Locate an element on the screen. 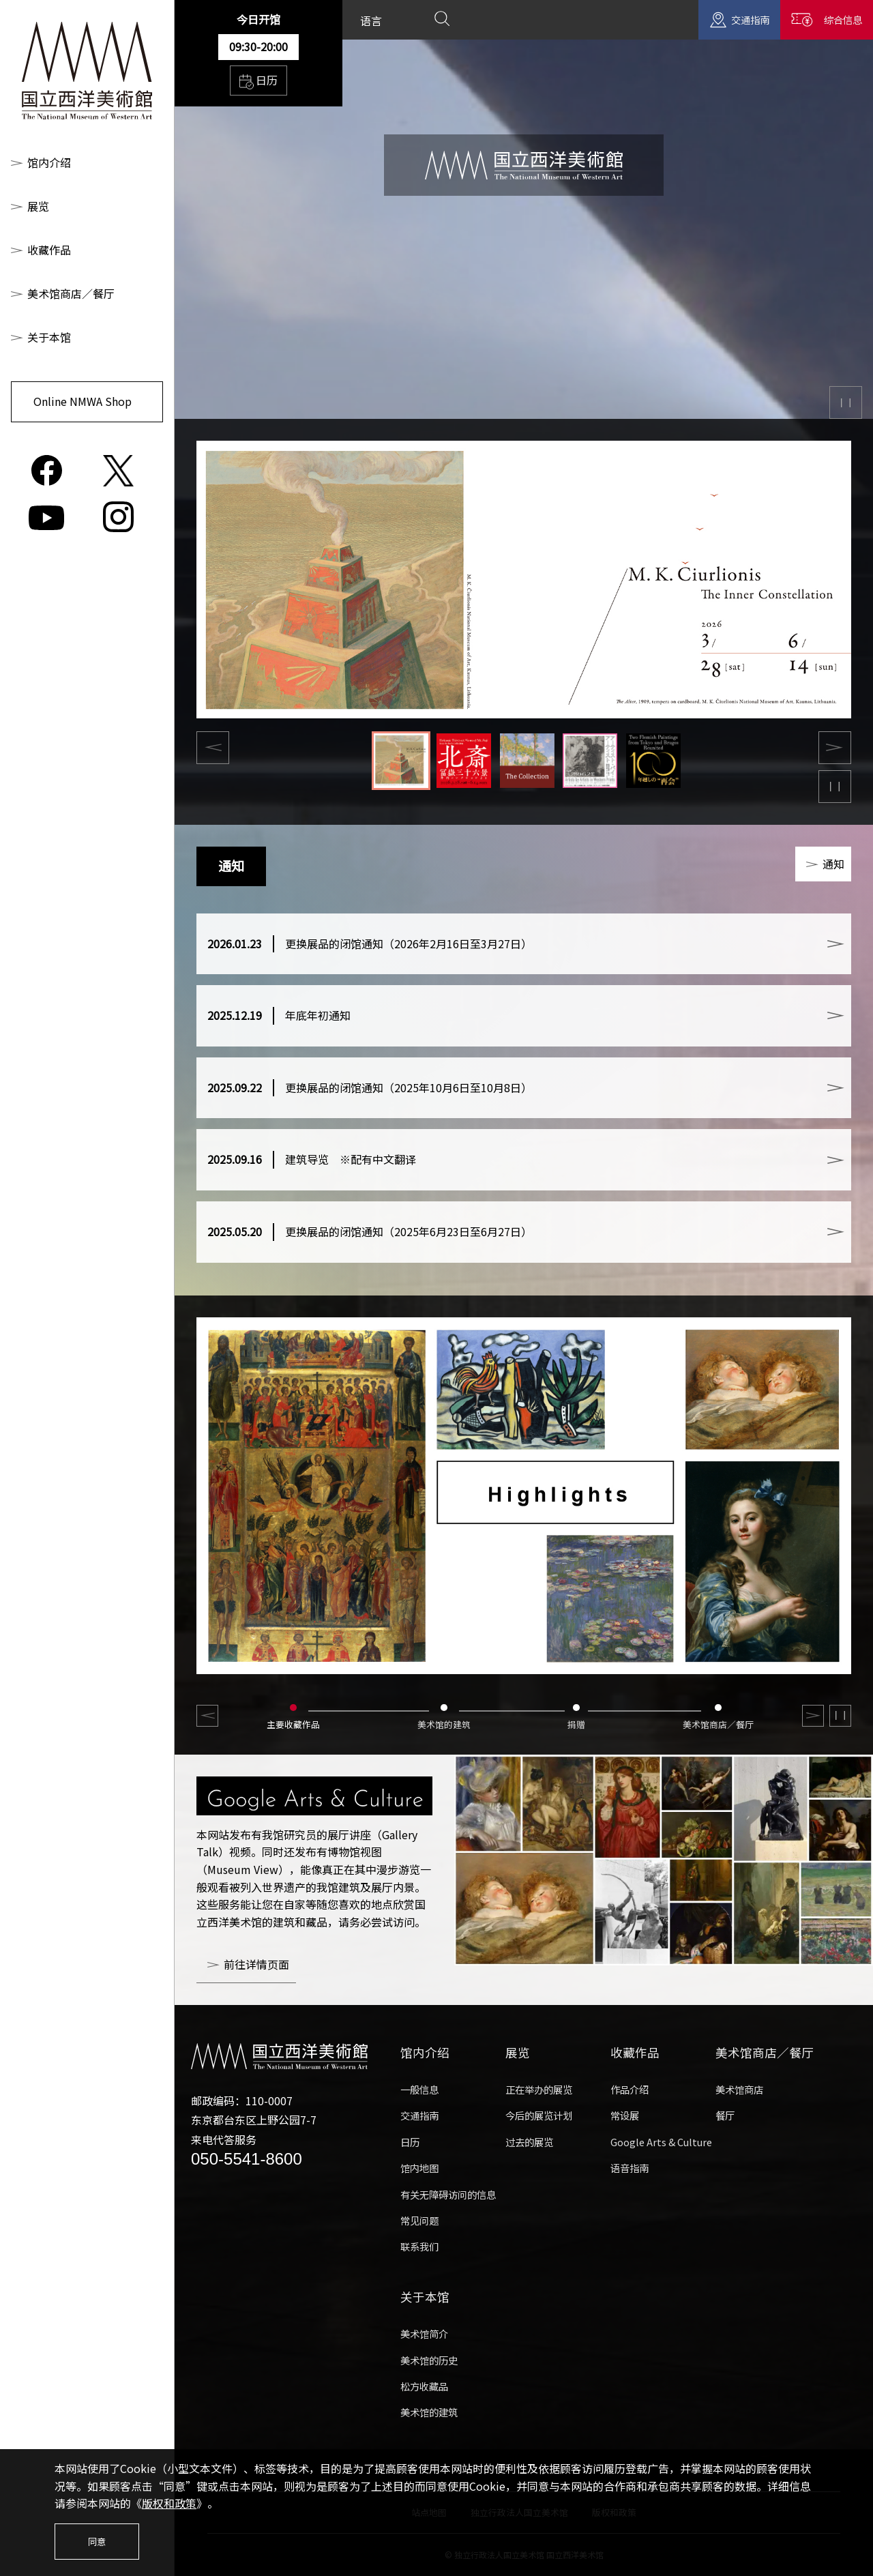  综合信息 is located at coordinates (843, 19).